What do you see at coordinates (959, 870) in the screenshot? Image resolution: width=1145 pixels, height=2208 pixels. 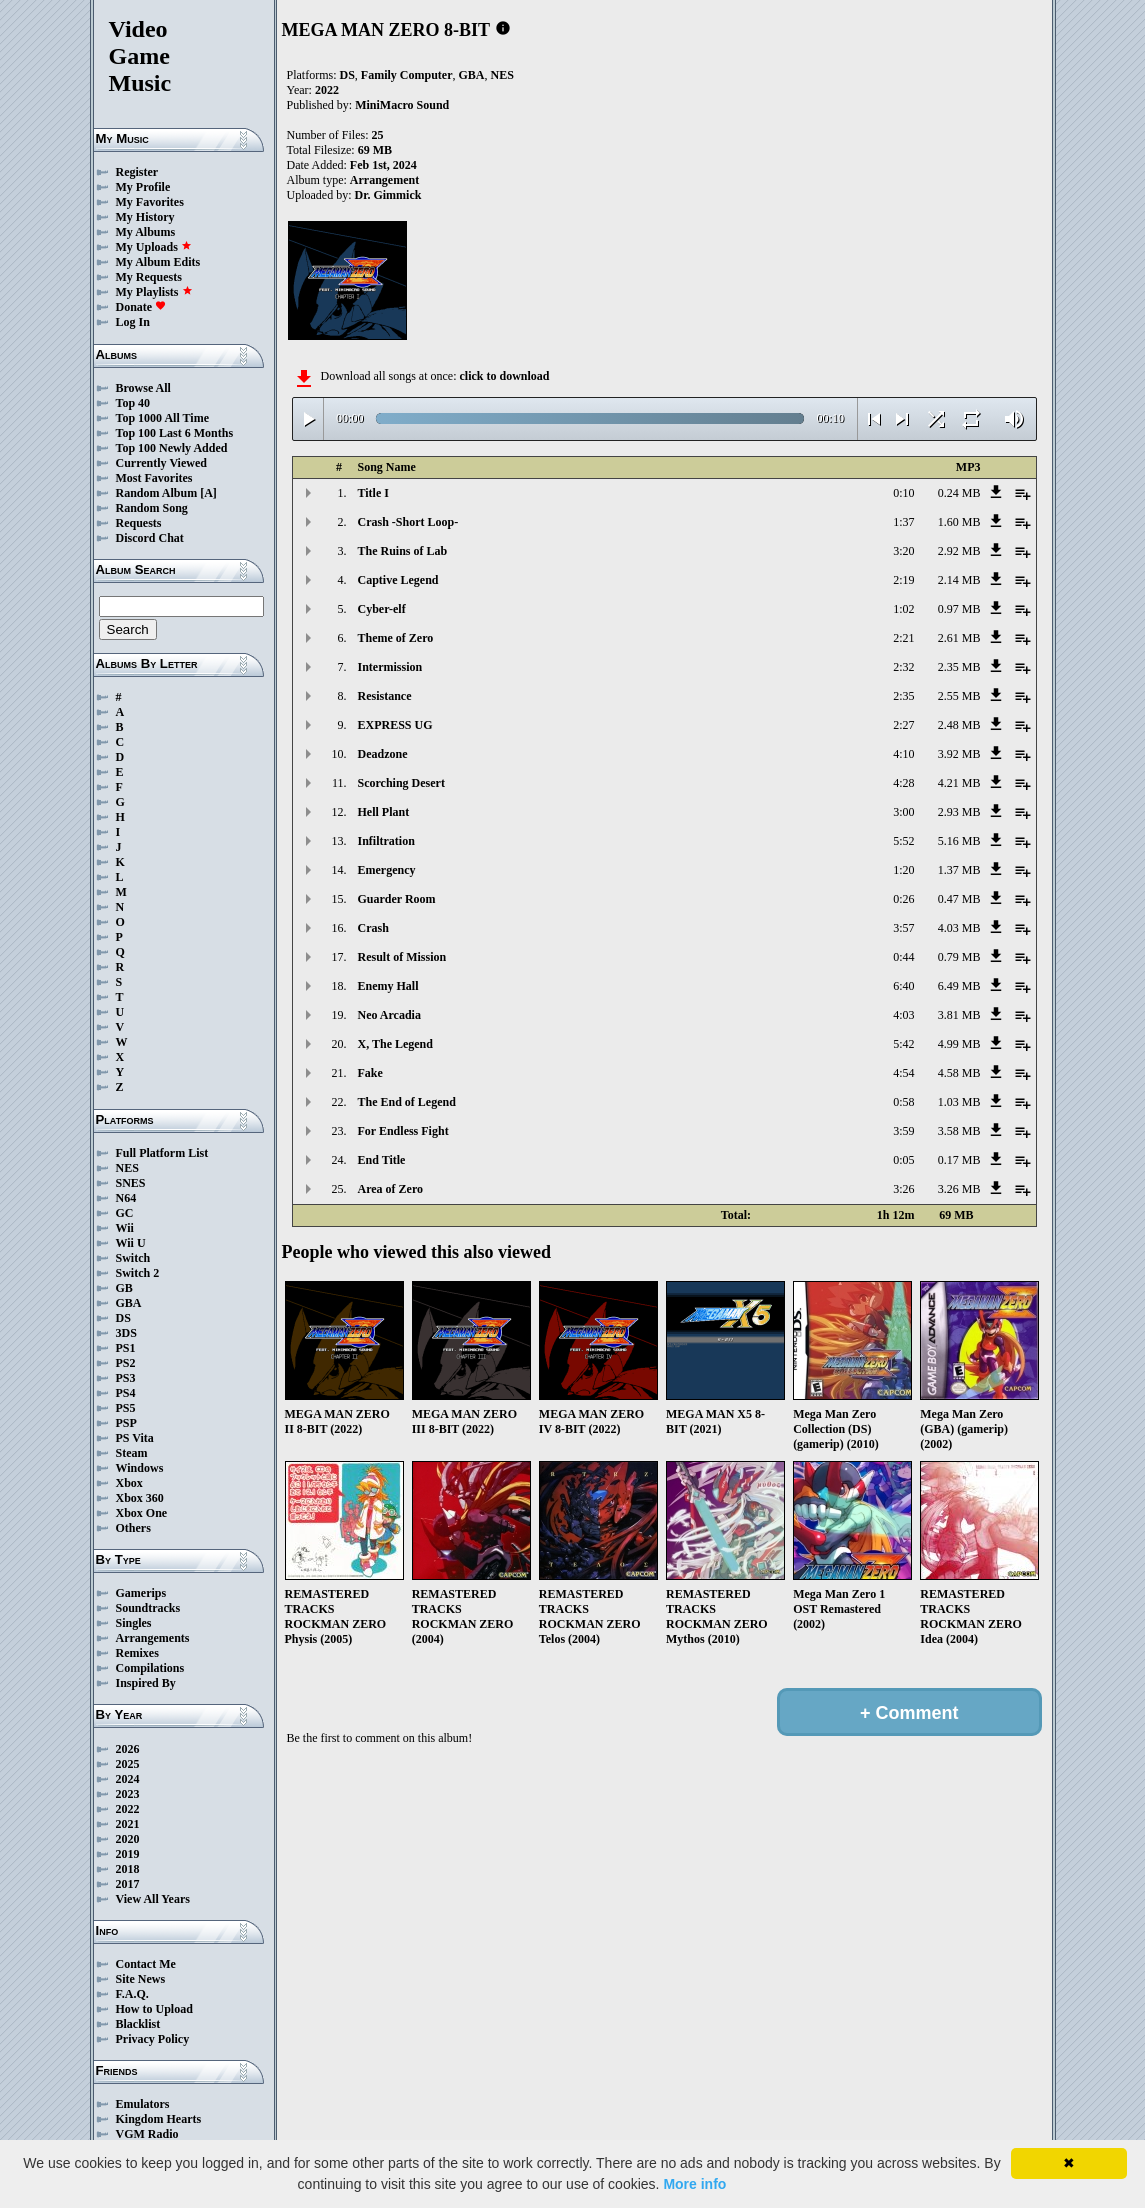 I see `1.37 MB` at bounding box center [959, 870].